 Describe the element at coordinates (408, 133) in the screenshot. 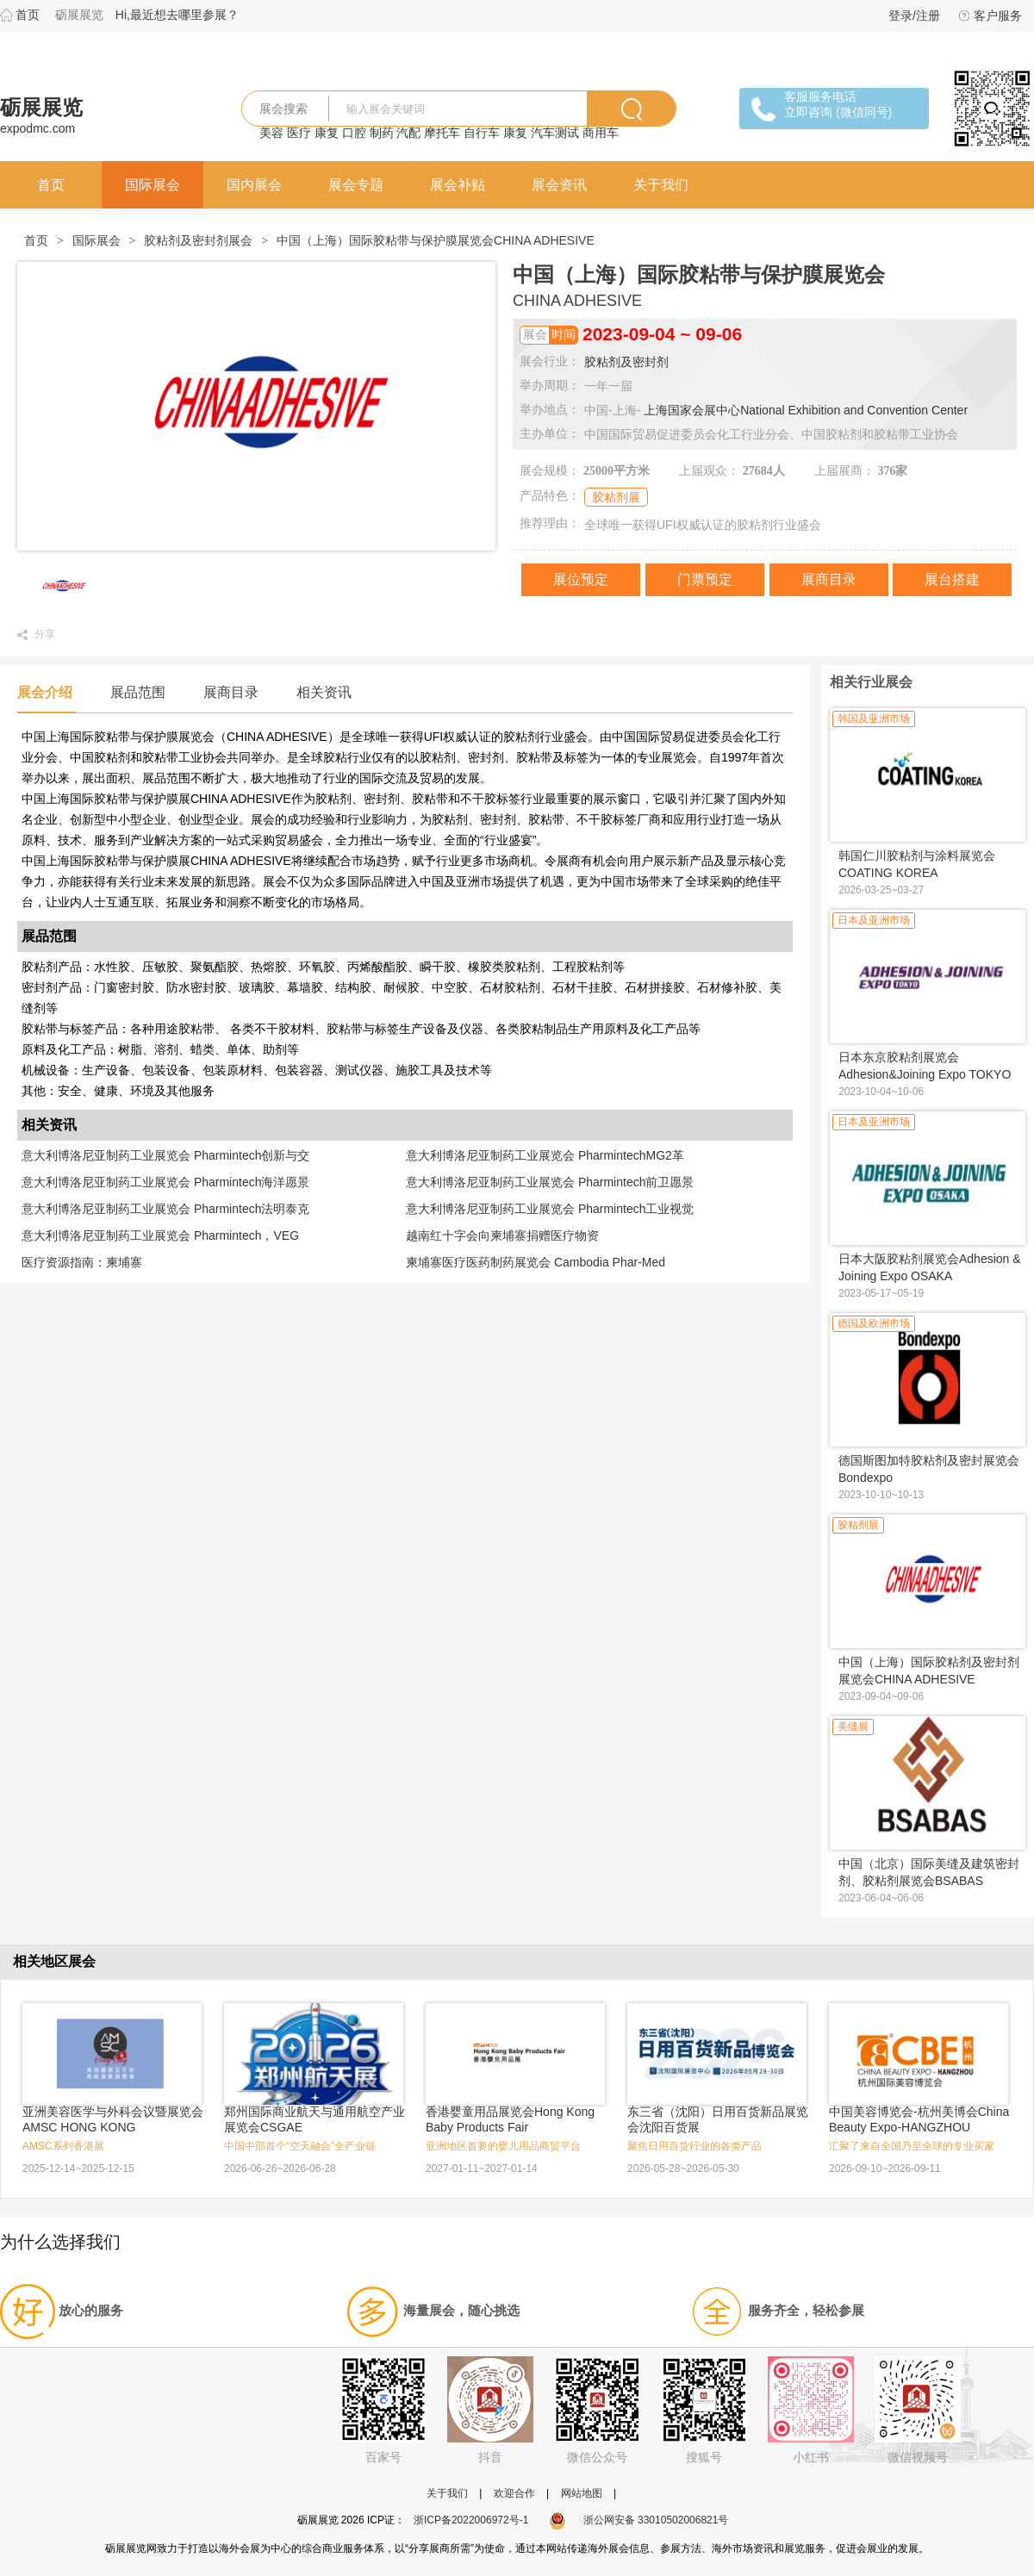

I see `汽配` at that location.